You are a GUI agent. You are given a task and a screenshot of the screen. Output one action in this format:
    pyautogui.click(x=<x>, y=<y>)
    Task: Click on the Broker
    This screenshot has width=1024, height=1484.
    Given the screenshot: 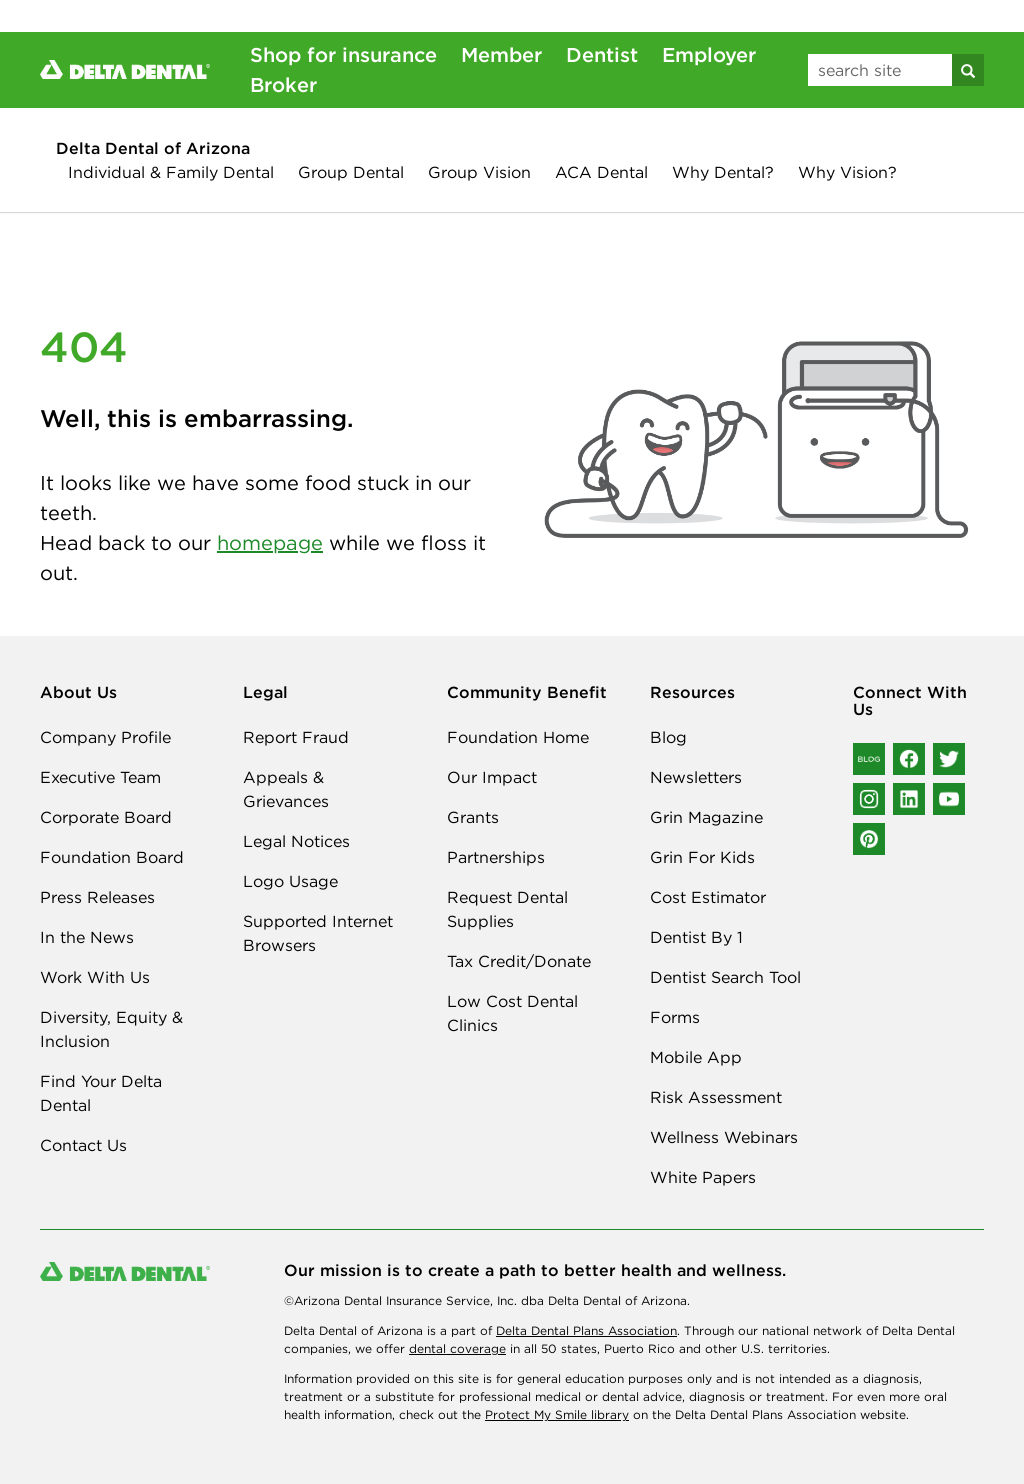 What is the action you would take?
    pyautogui.click(x=283, y=84)
    